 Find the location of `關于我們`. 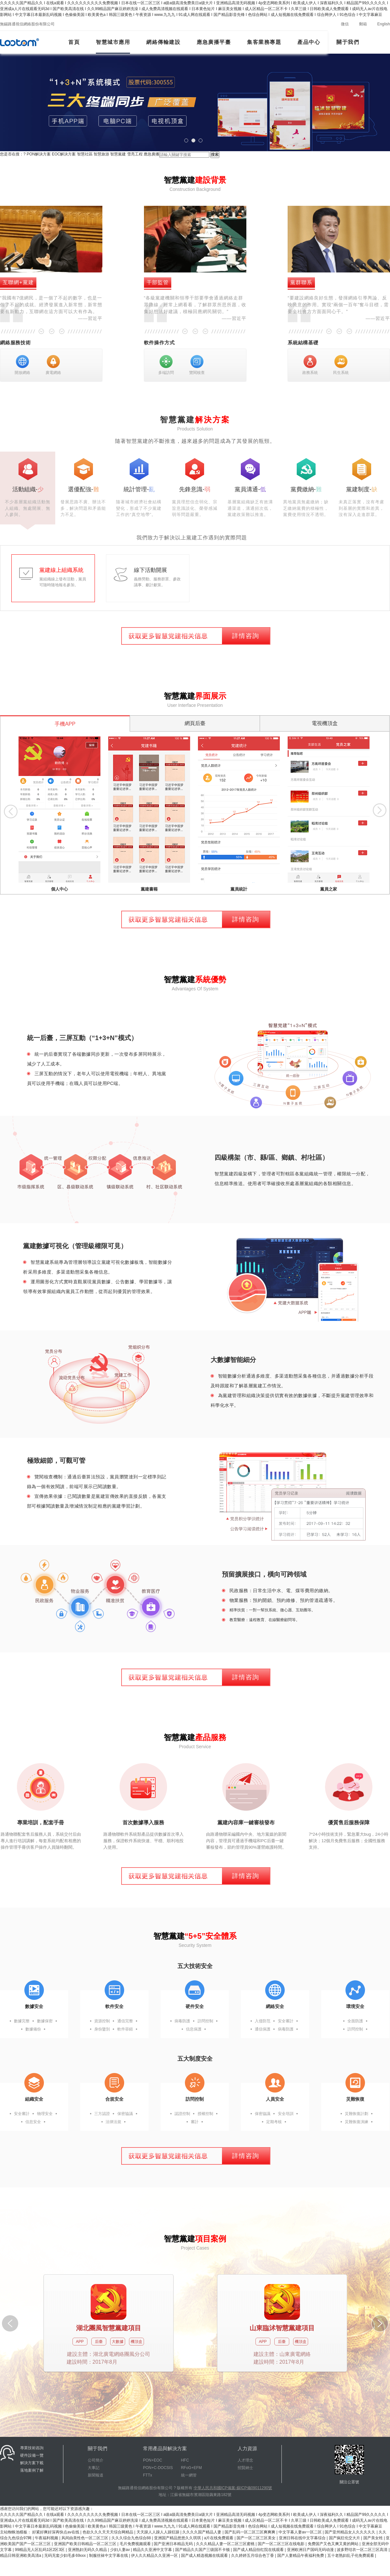

關于我們 is located at coordinates (347, 42).